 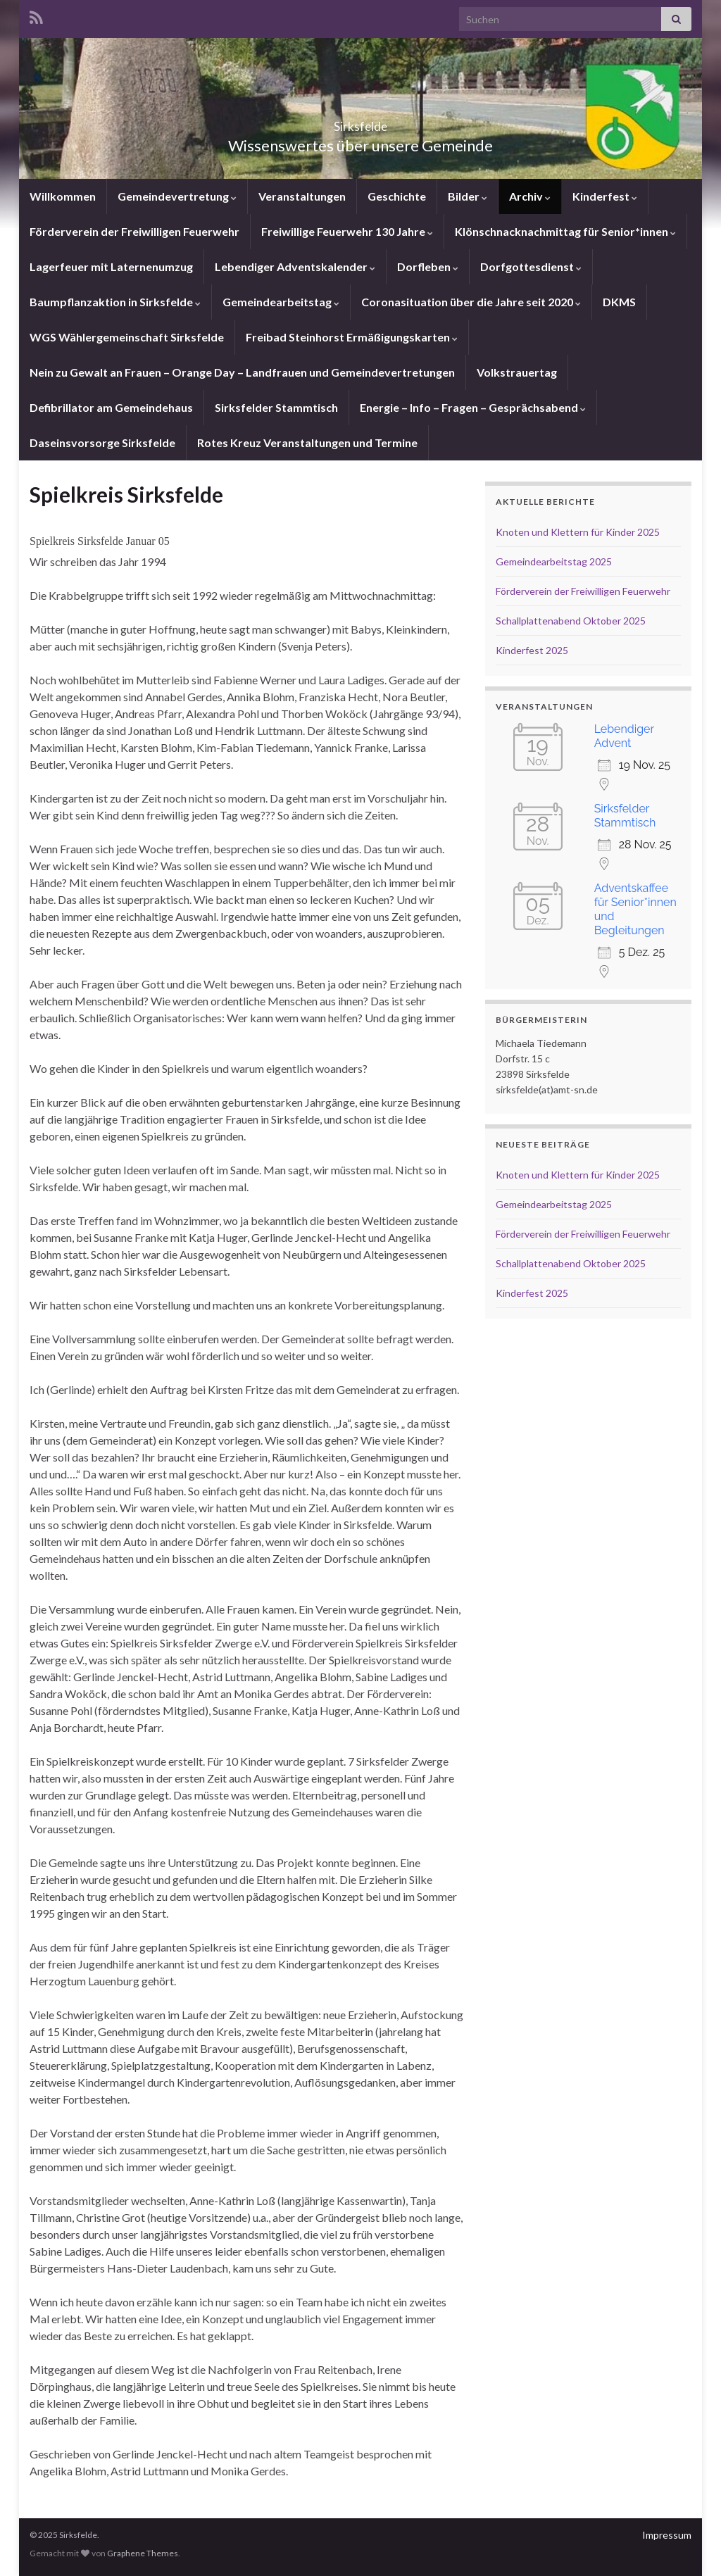 I want to click on WGS Wählergemeinschaft Sirksfelde, so click(x=127, y=337).